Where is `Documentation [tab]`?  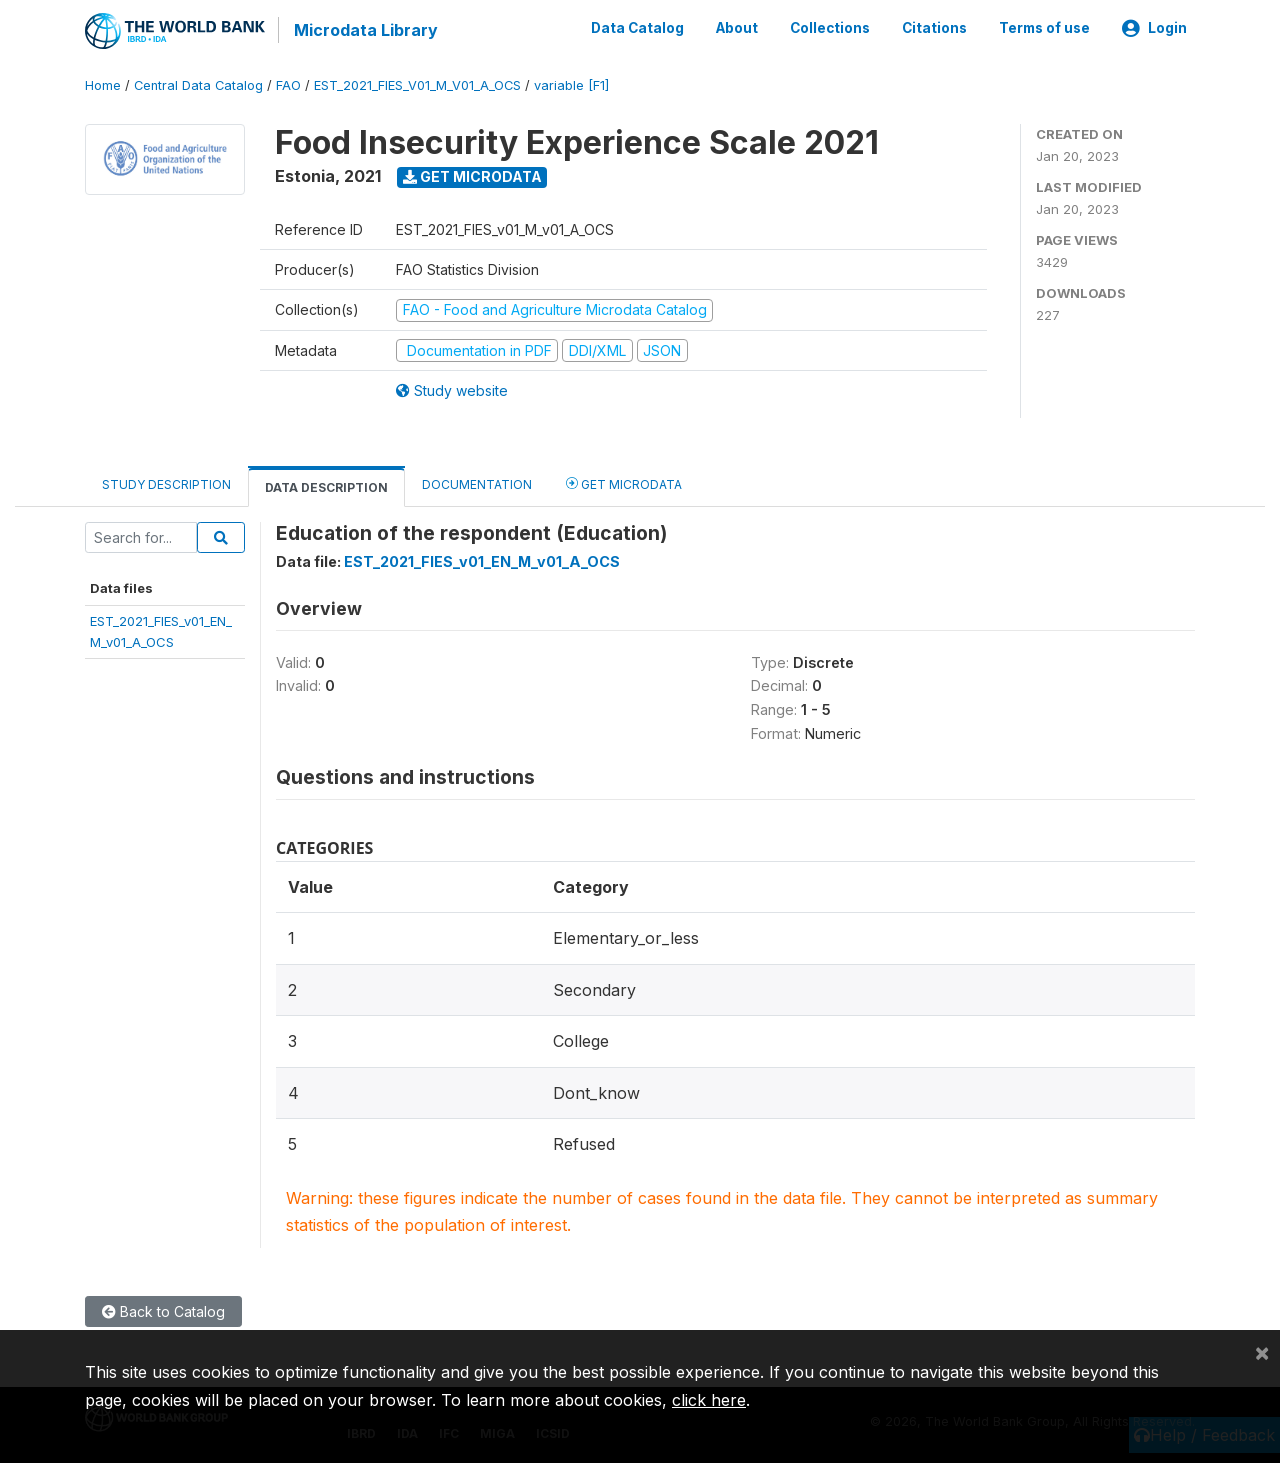
Documentation [tab] is located at coordinates (477, 483).